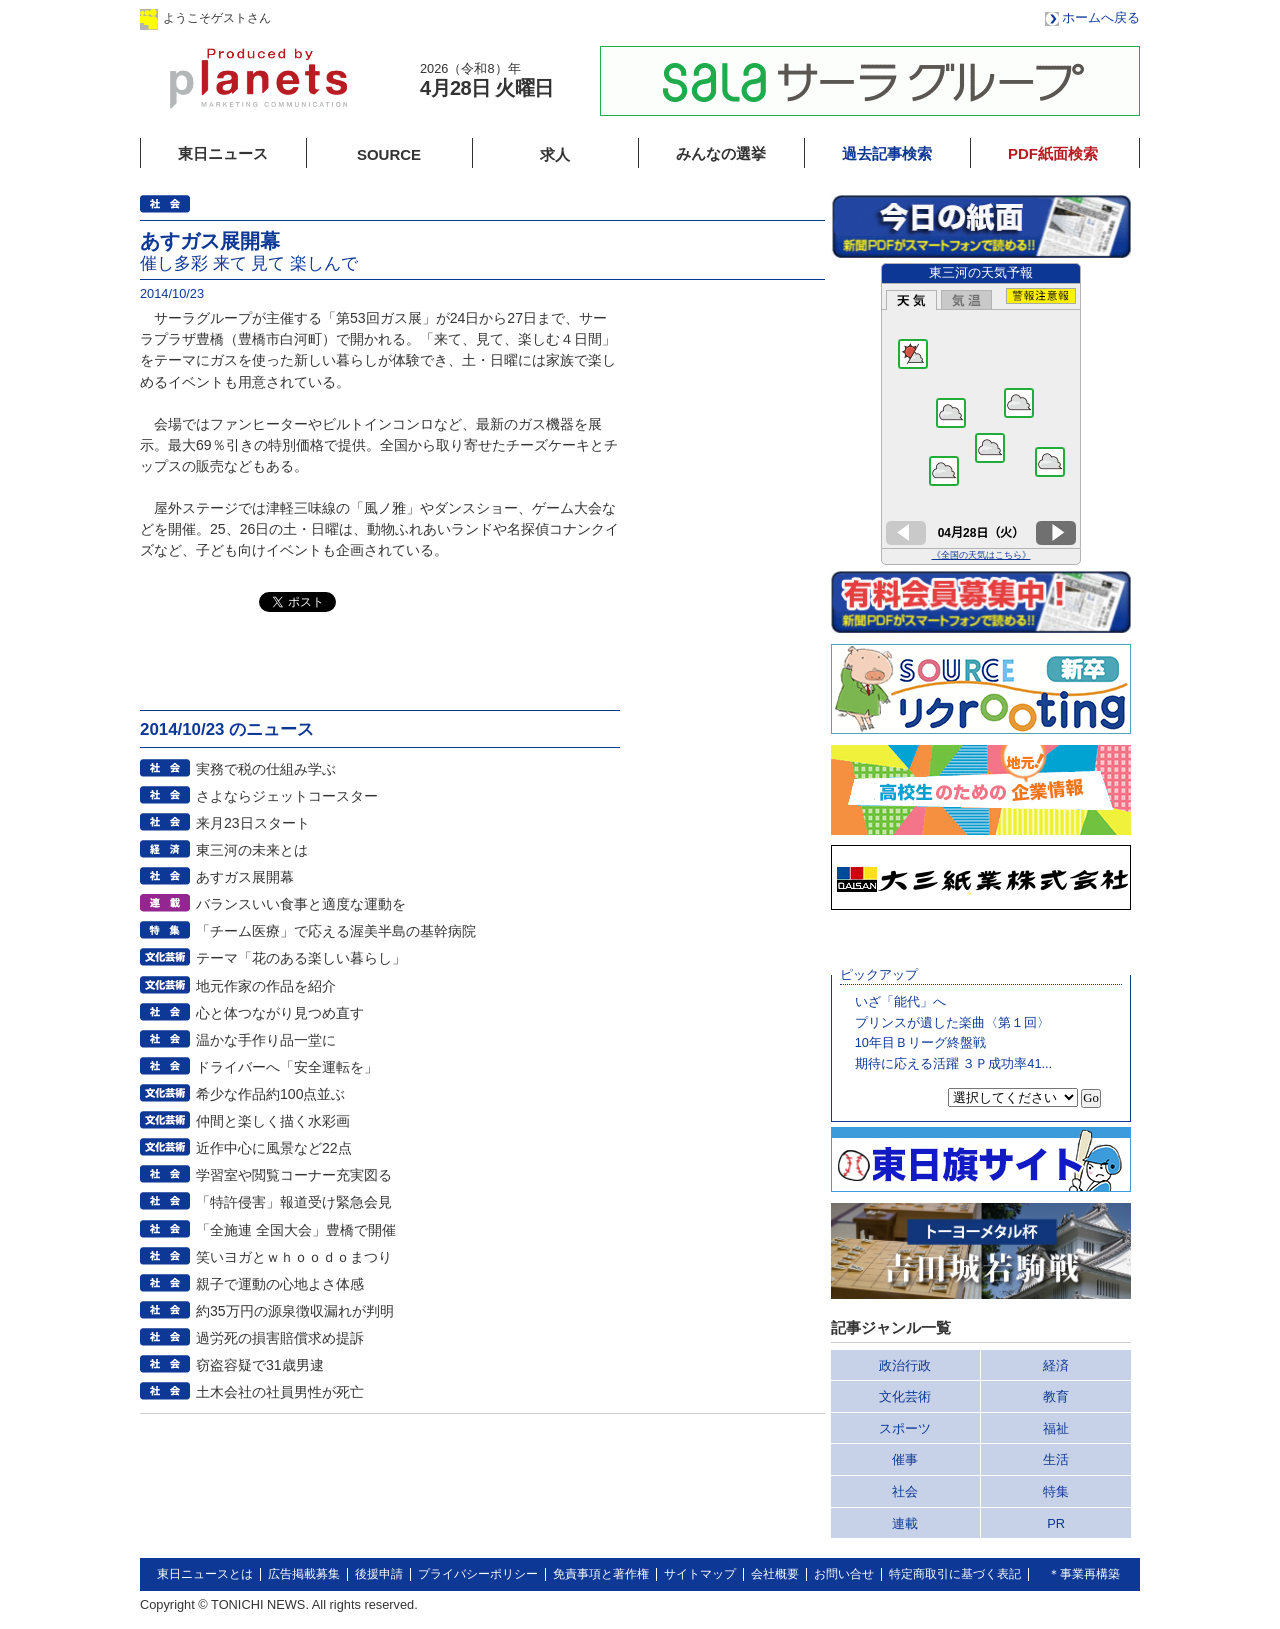 The height and width of the screenshot is (1629, 1280). Describe the element at coordinates (379, 1574) in the screenshot. I see `後援申請` at that location.